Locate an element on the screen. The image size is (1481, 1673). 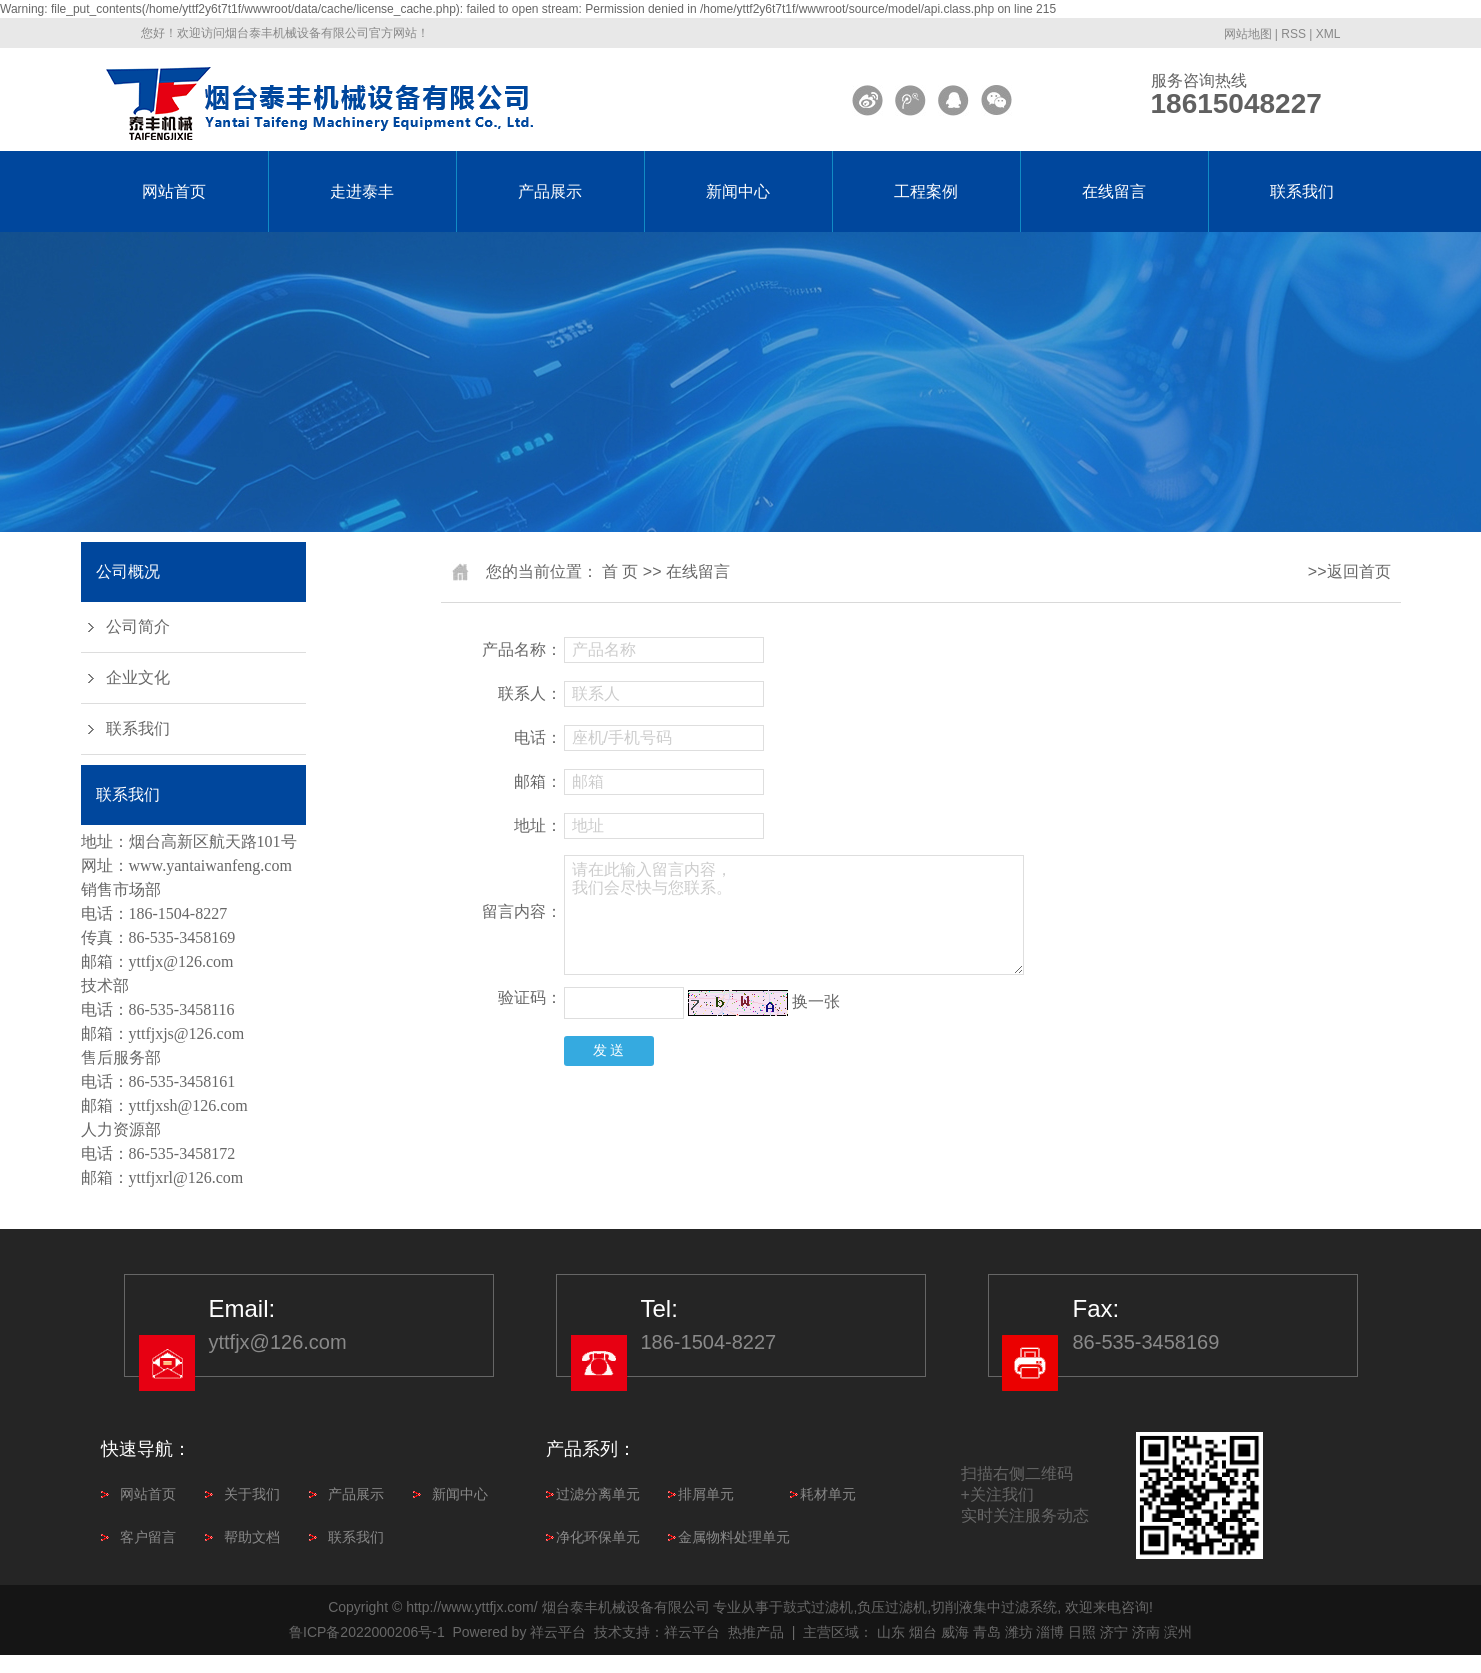
换一张 is located at coordinates (816, 1001).